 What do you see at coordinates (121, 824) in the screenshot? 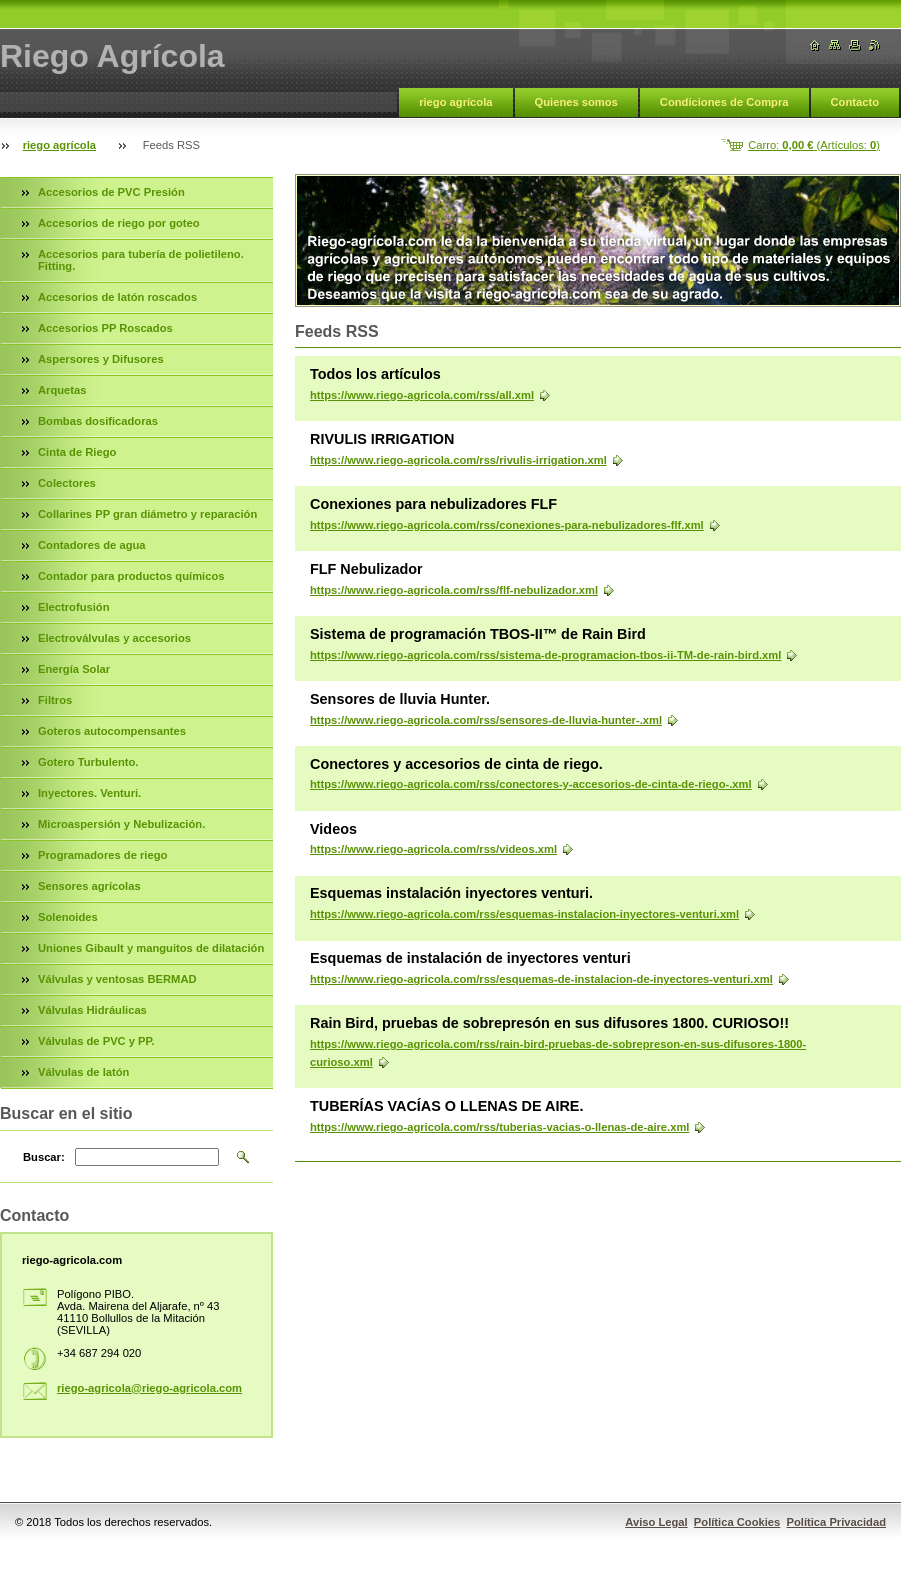
I see `Microaspersión y Nebulización.` at bounding box center [121, 824].